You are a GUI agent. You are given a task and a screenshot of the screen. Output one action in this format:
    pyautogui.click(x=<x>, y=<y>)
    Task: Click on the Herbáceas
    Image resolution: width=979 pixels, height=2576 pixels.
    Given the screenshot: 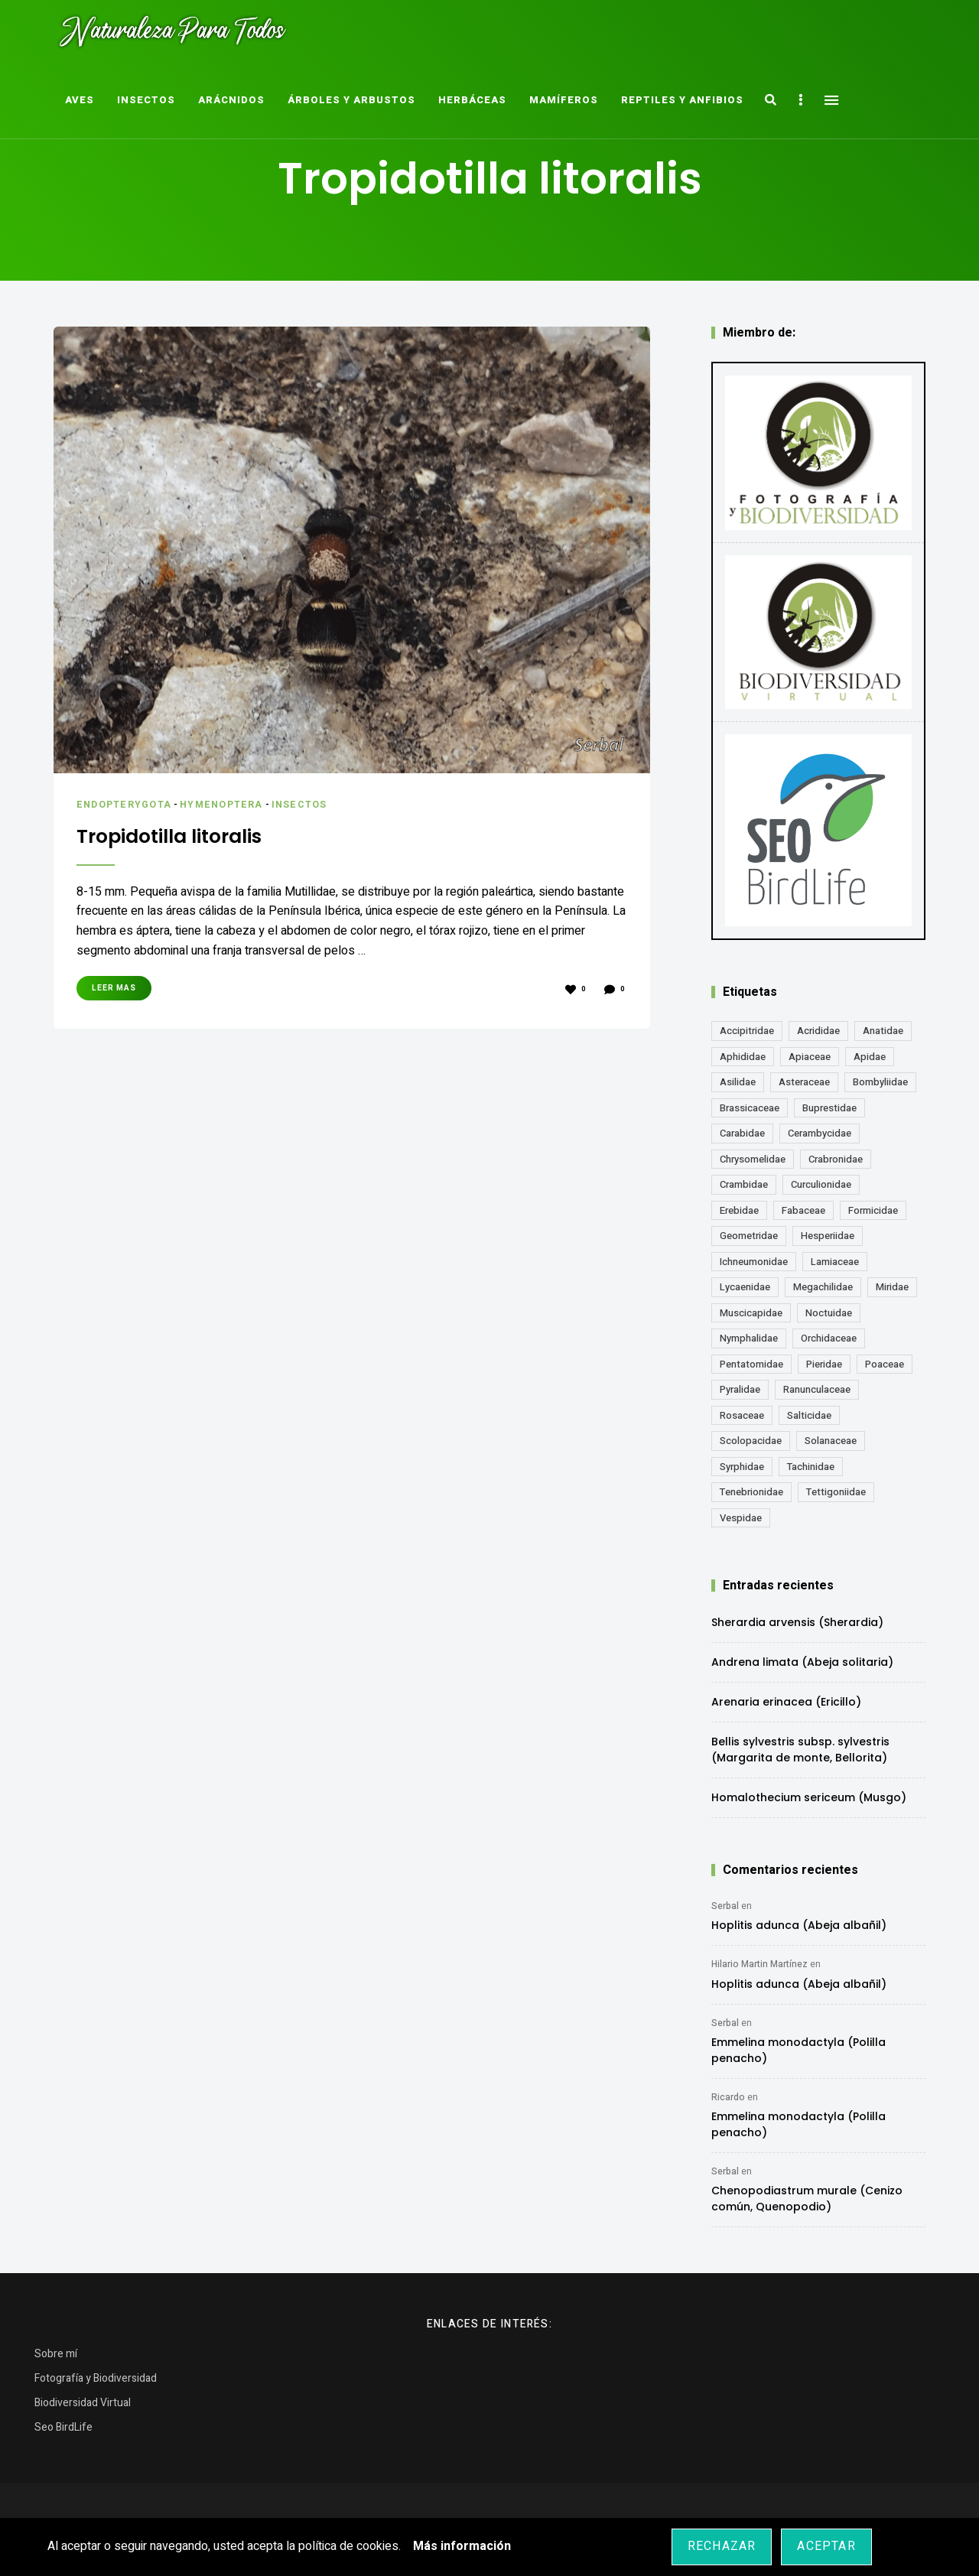 What is the action you would take?
    pyautogui.click(x=472, y=100)
    